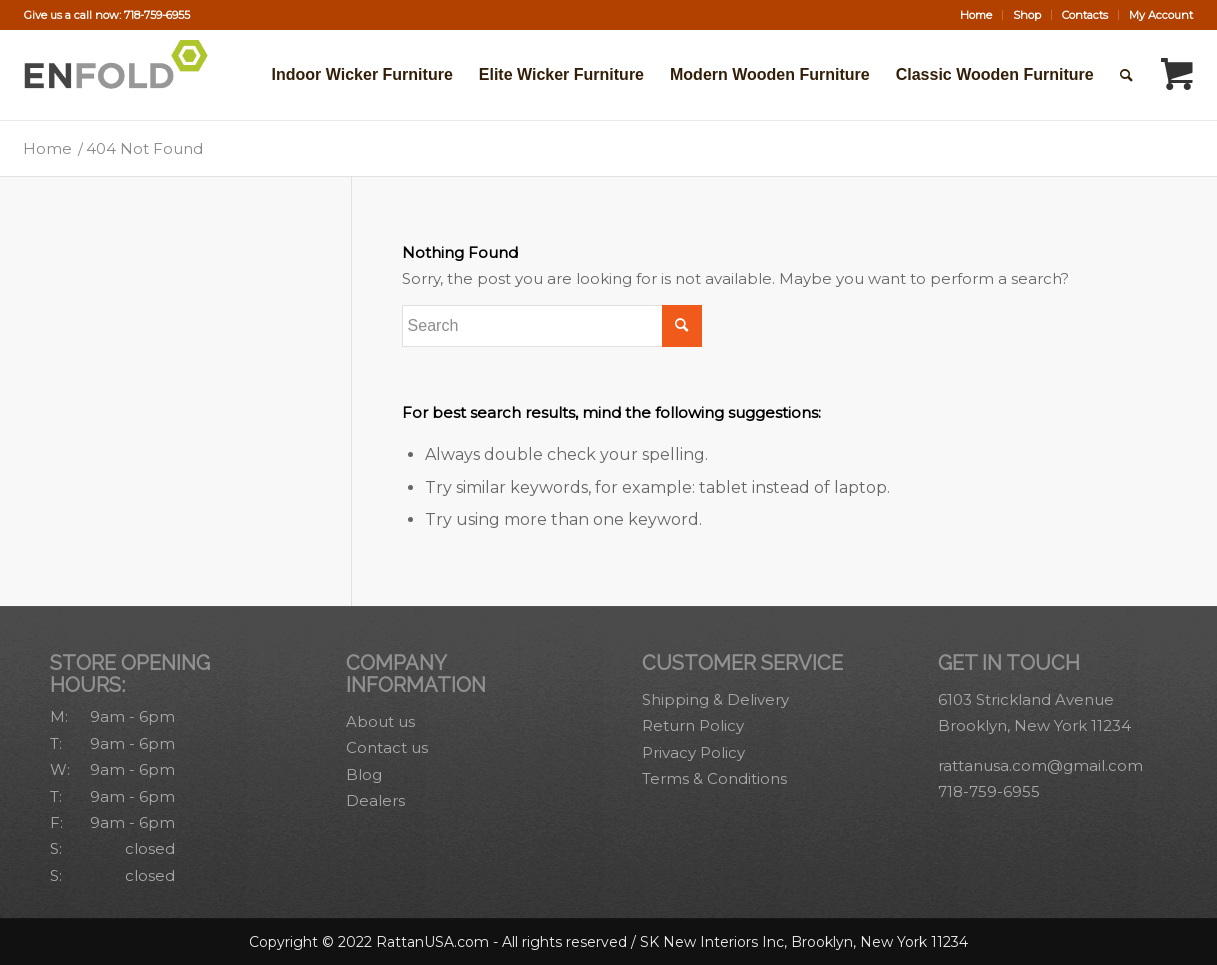 This screenshot has height=965, width=1217. What do you see at coordinates (1085, 15) in the screenshot?
I see `Contacts` at bounding box center [1085, 15].